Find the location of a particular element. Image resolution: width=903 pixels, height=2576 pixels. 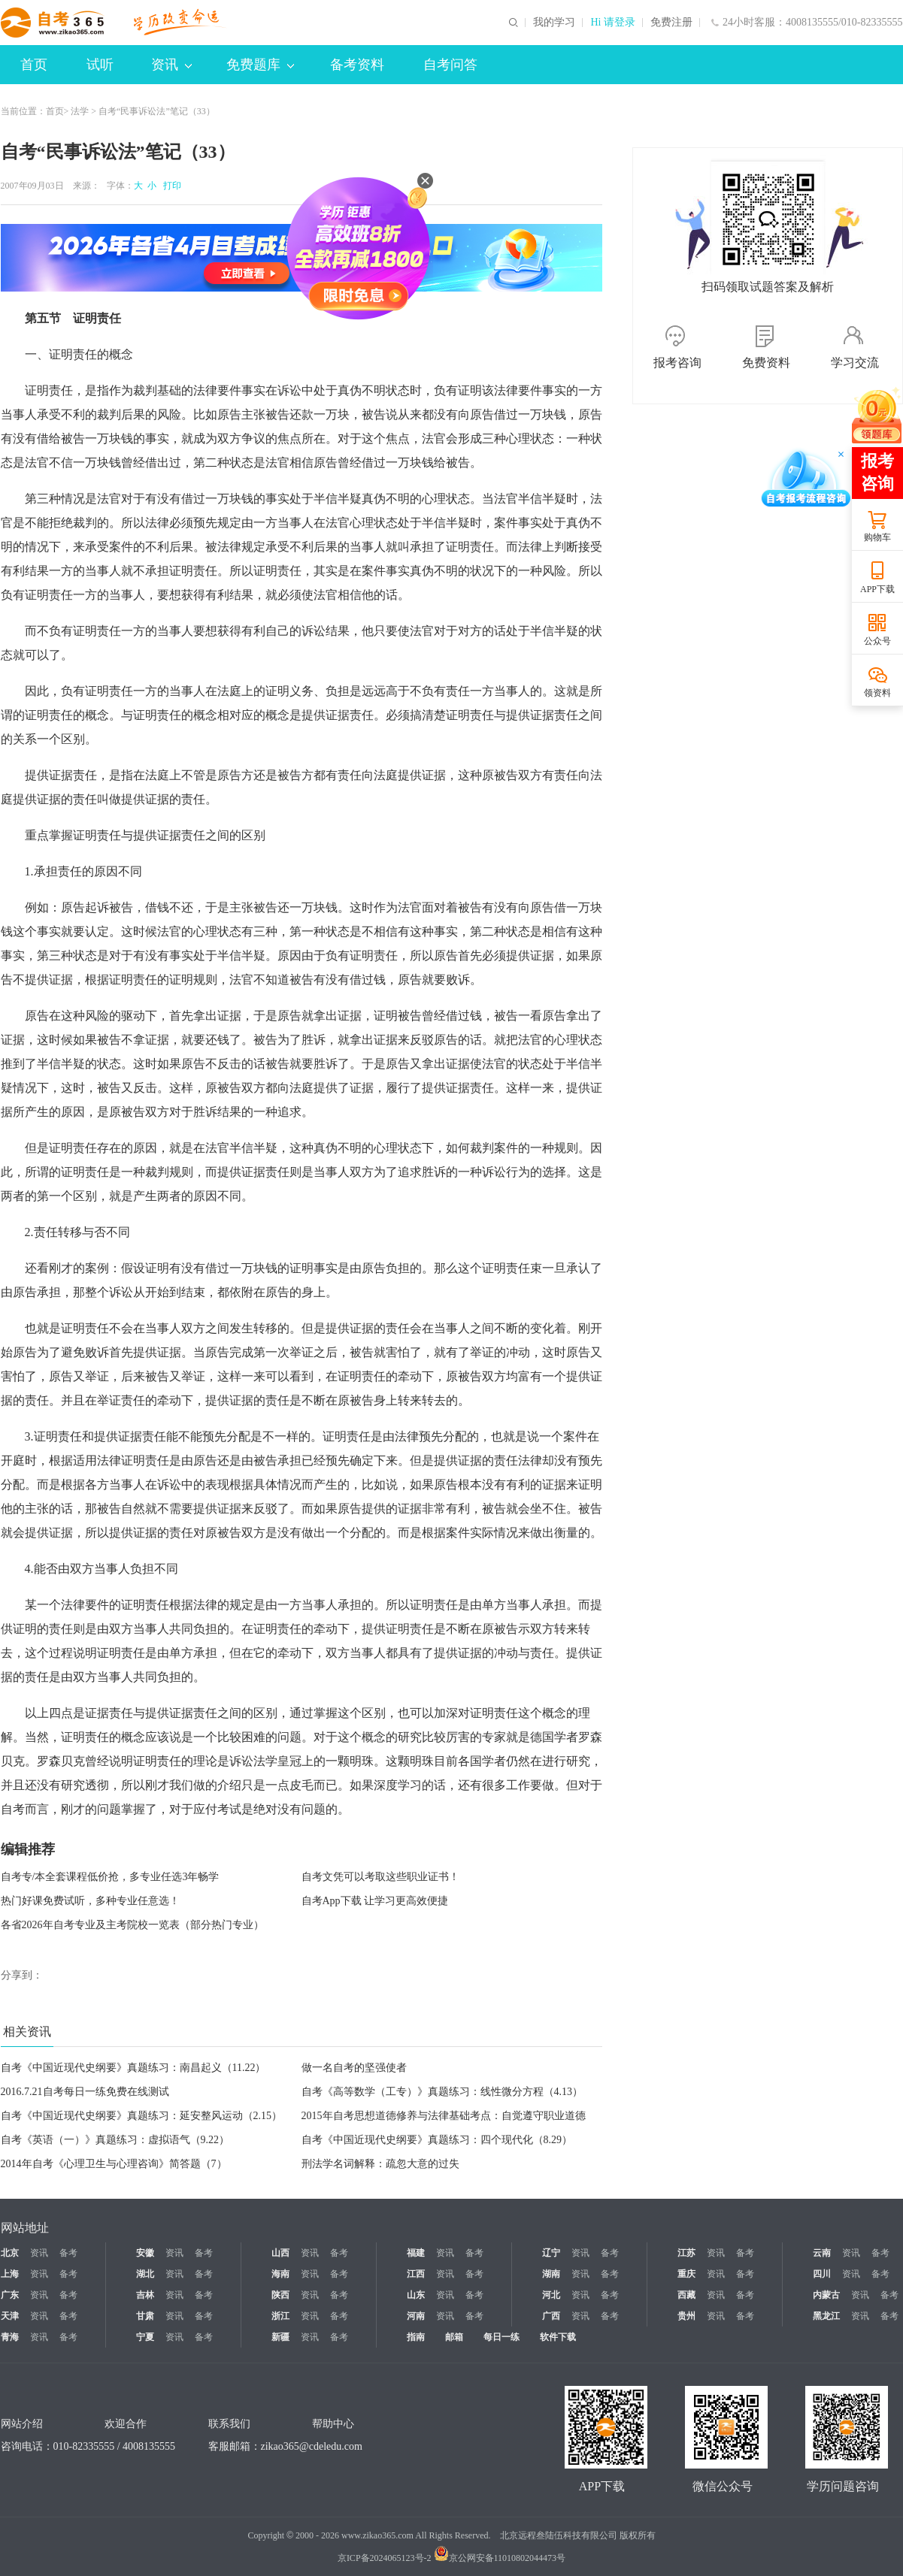

天津 is located at coordinates (10, 2316).